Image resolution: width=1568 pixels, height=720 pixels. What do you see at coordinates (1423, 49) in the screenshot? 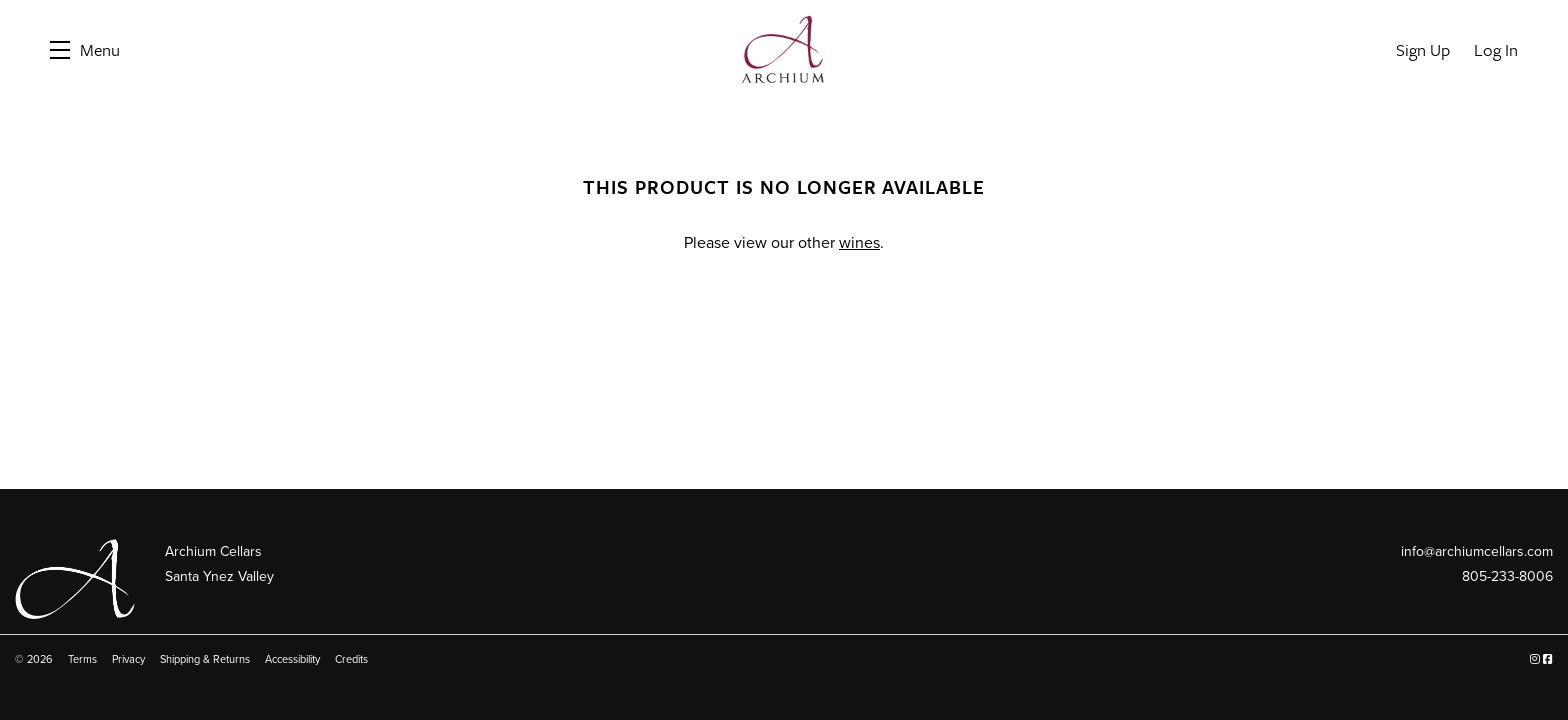
I see `Sign Up` at bounding box center [1423, 49].